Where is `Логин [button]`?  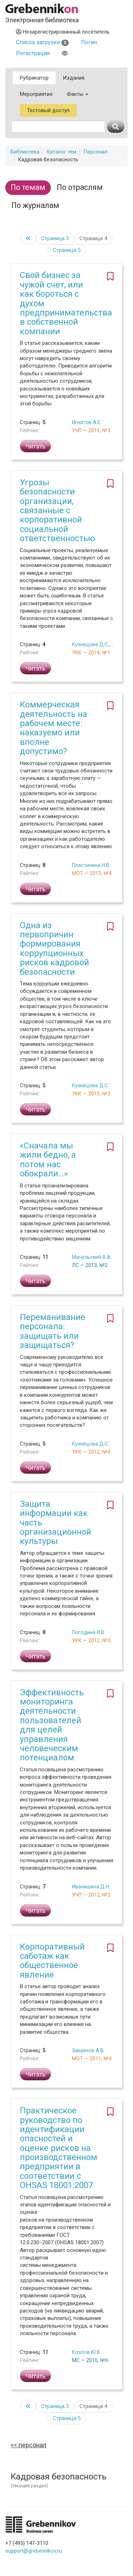 Логин [button] is located at coordinates (89, 42).